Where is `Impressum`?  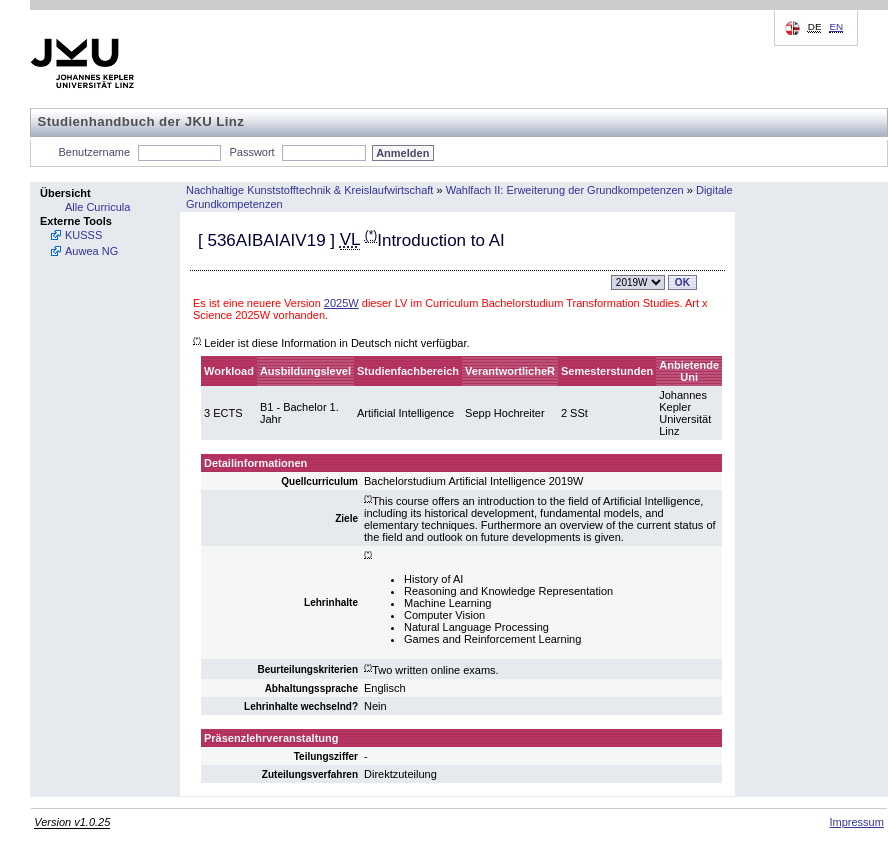
Impressum is located at coordinates (856, 822).